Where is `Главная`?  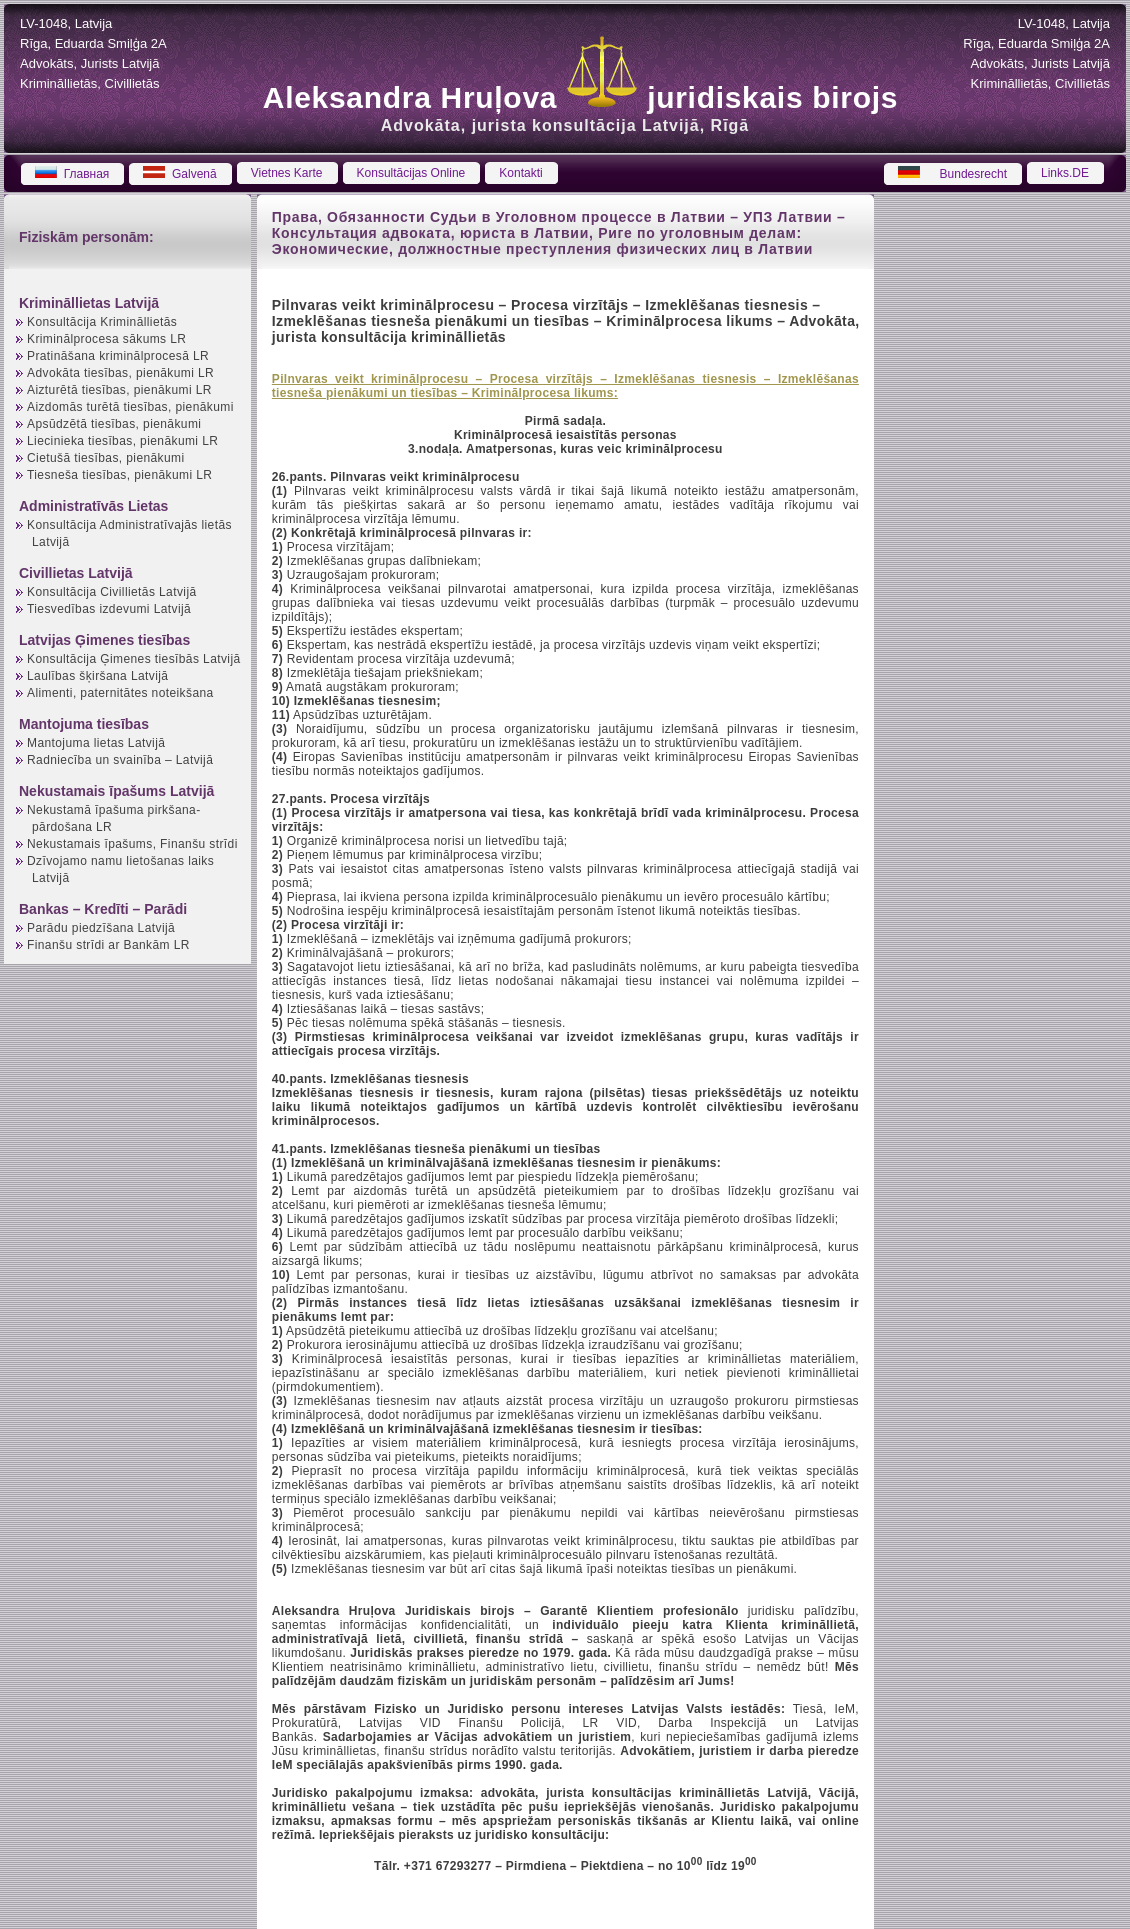 Главная is located at coordinates (72, 174).